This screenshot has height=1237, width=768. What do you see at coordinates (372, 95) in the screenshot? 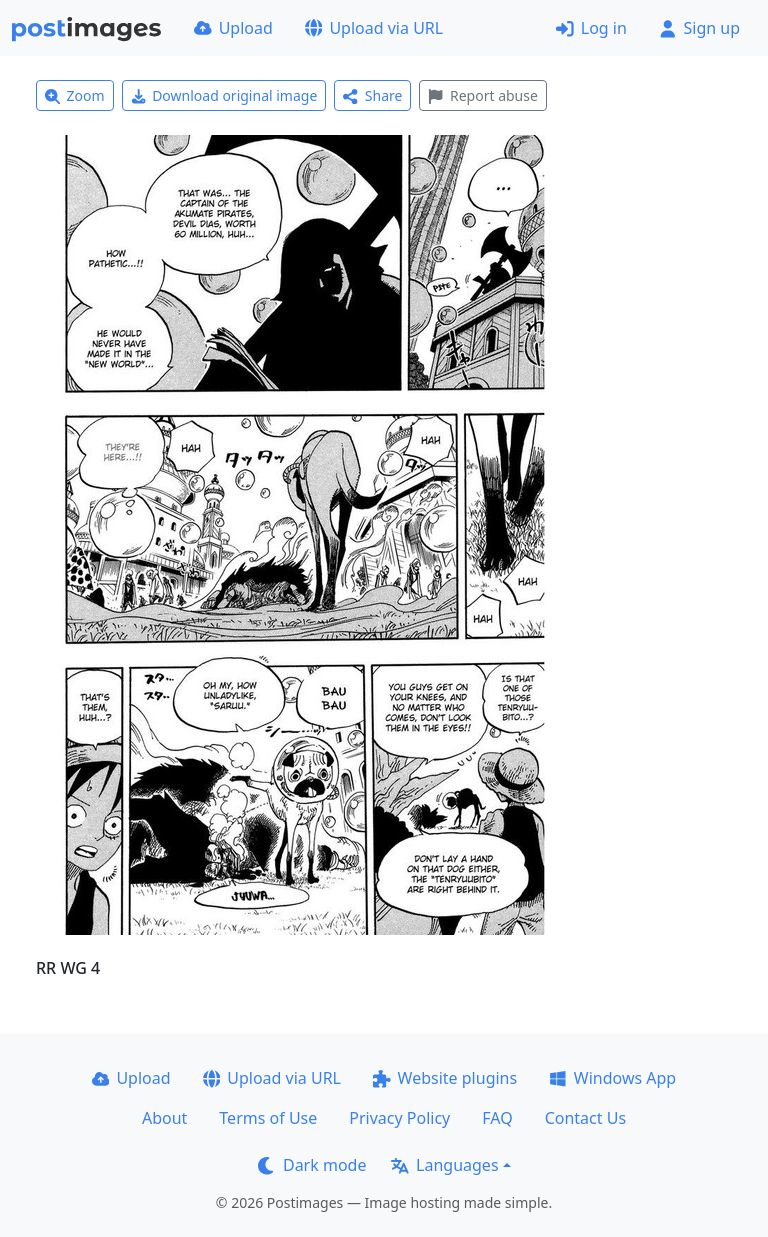
I see `Share` at bounding box center [372, 95].